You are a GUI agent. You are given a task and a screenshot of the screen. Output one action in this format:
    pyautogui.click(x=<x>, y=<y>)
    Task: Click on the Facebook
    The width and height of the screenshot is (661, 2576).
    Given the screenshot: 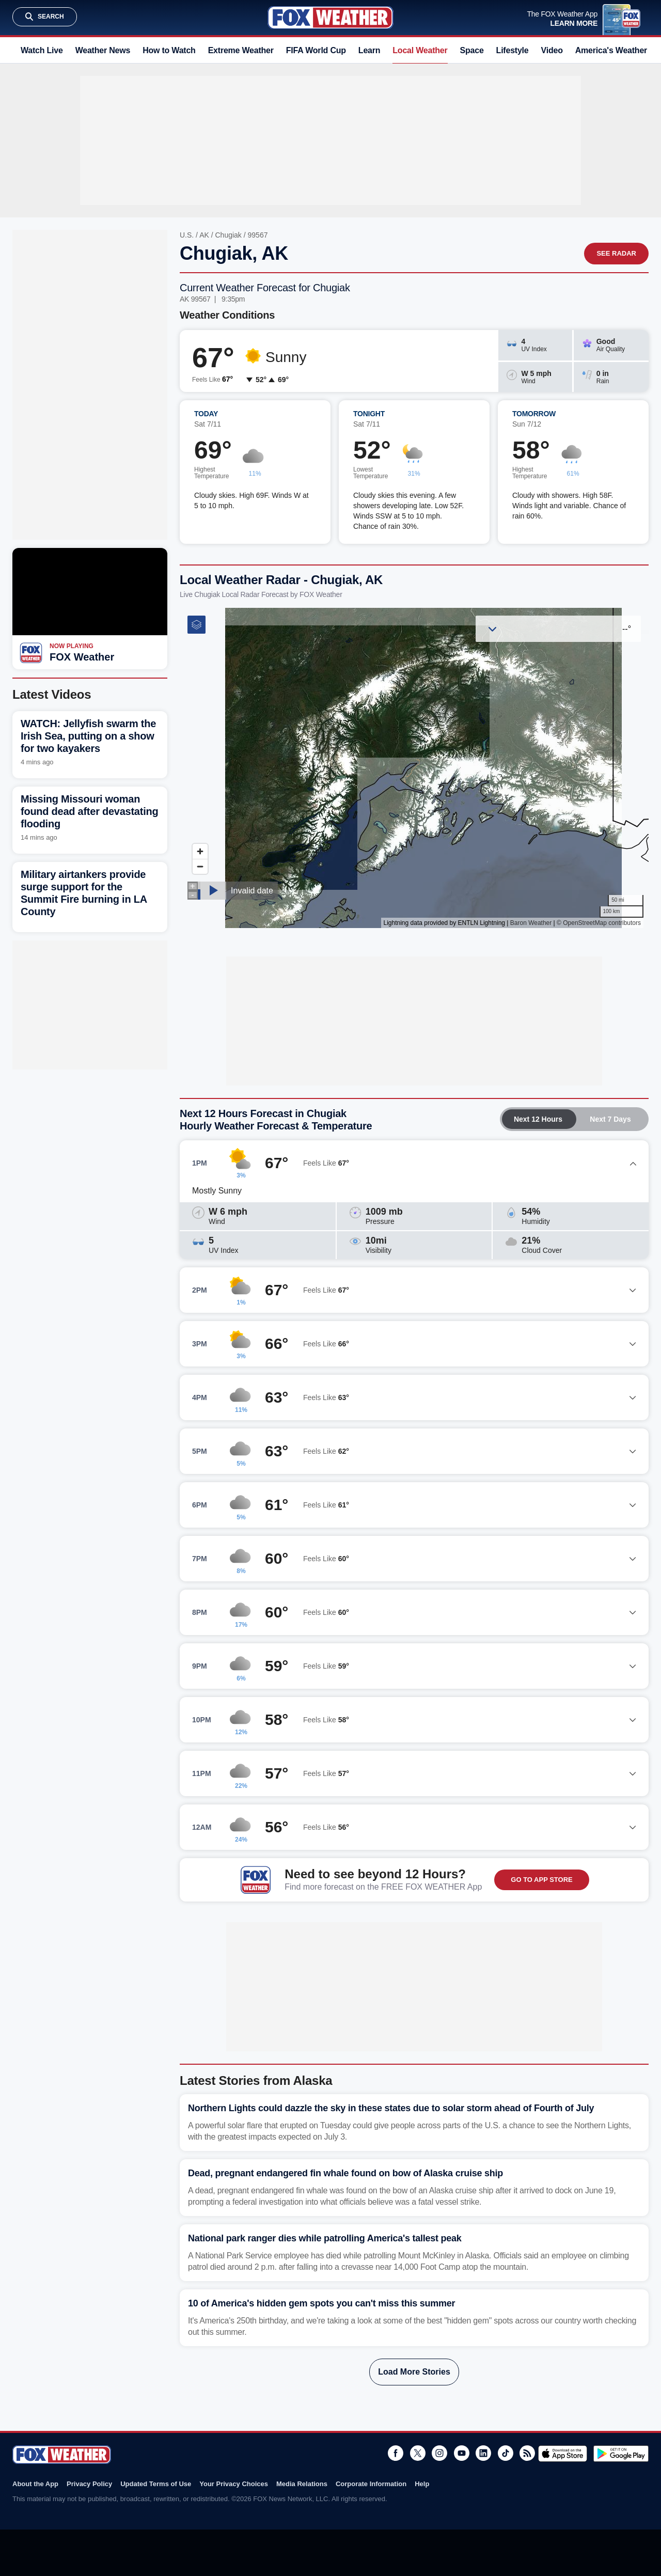 What is the action you would take?
    pyautogui.click(x=395, y=2453)
    